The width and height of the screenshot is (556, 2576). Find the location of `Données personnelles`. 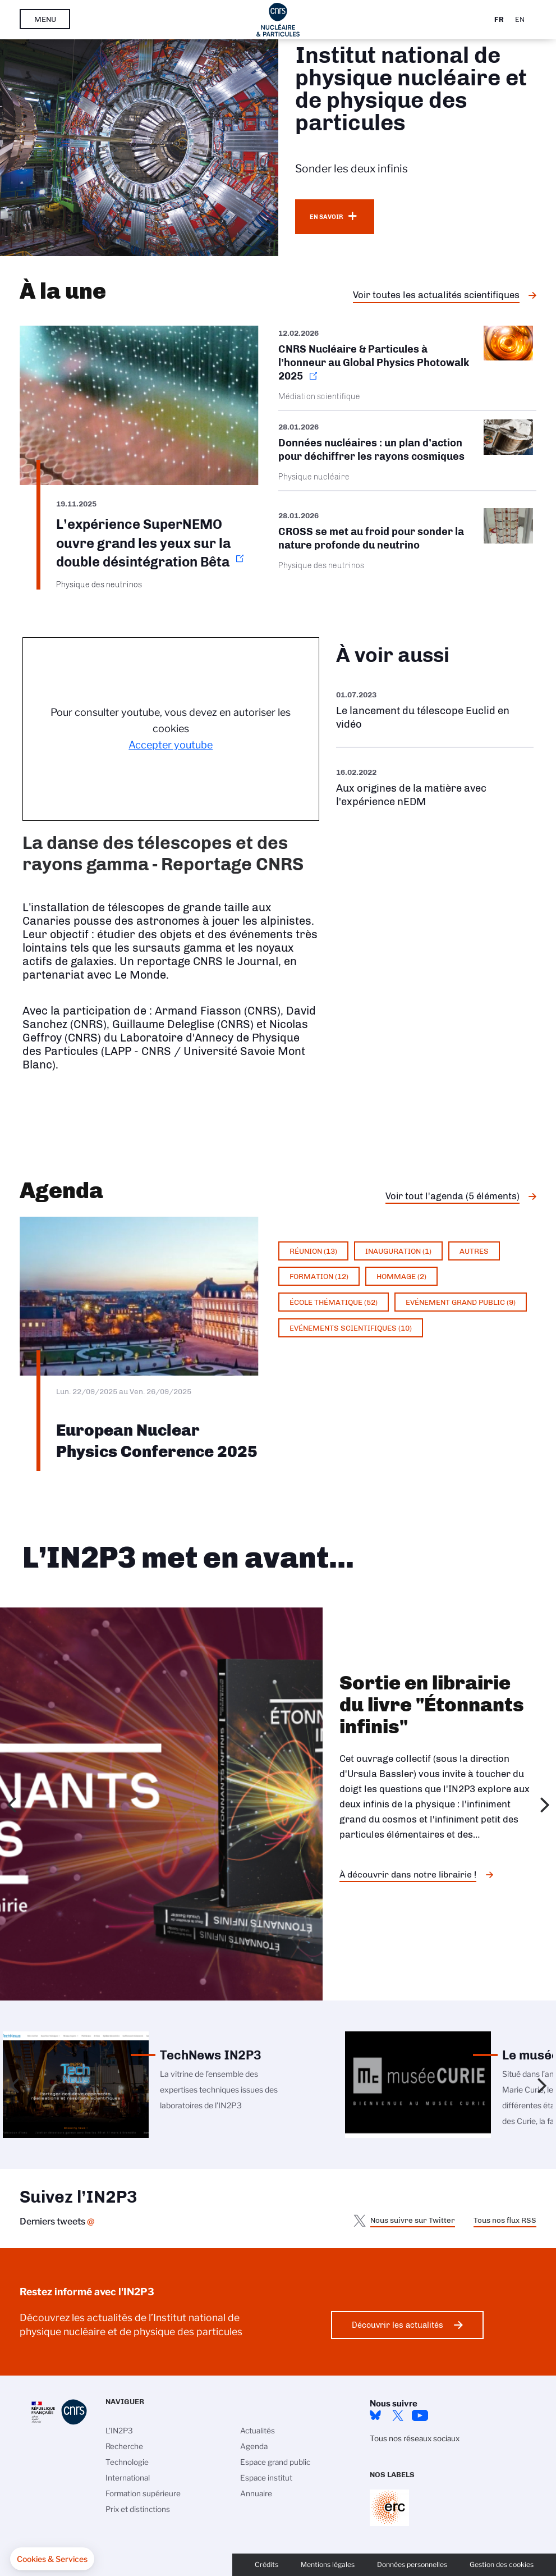

Données personnelles is located at coordinates (412, 2564).